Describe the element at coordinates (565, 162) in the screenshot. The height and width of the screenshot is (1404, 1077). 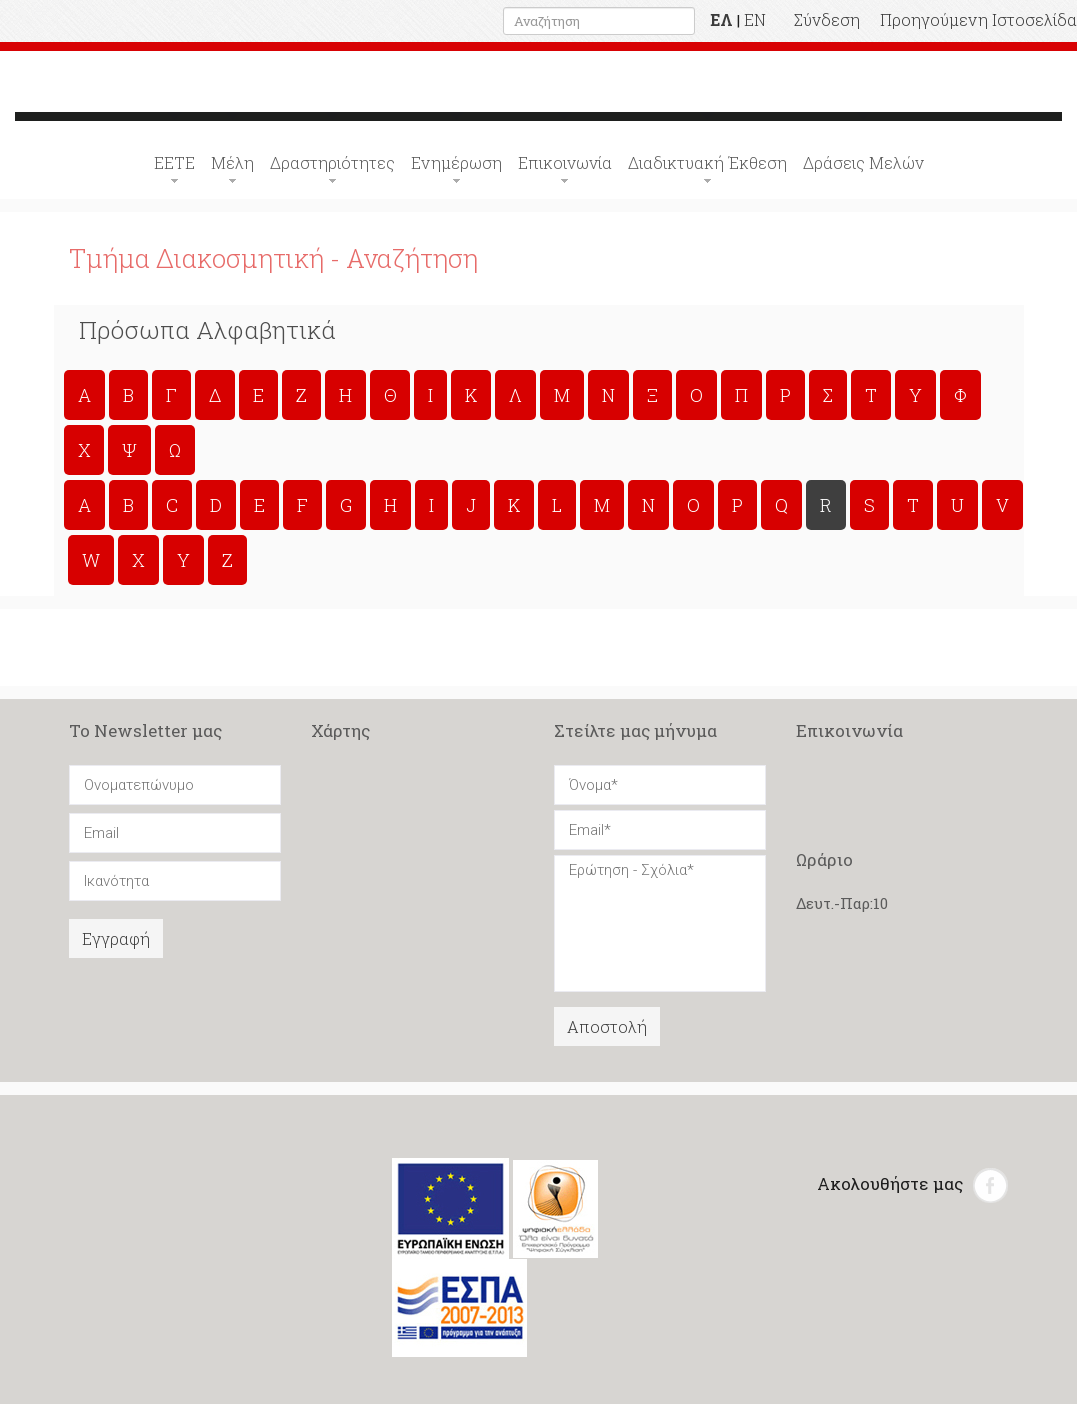
I see `Επικοινωνία` at that location.